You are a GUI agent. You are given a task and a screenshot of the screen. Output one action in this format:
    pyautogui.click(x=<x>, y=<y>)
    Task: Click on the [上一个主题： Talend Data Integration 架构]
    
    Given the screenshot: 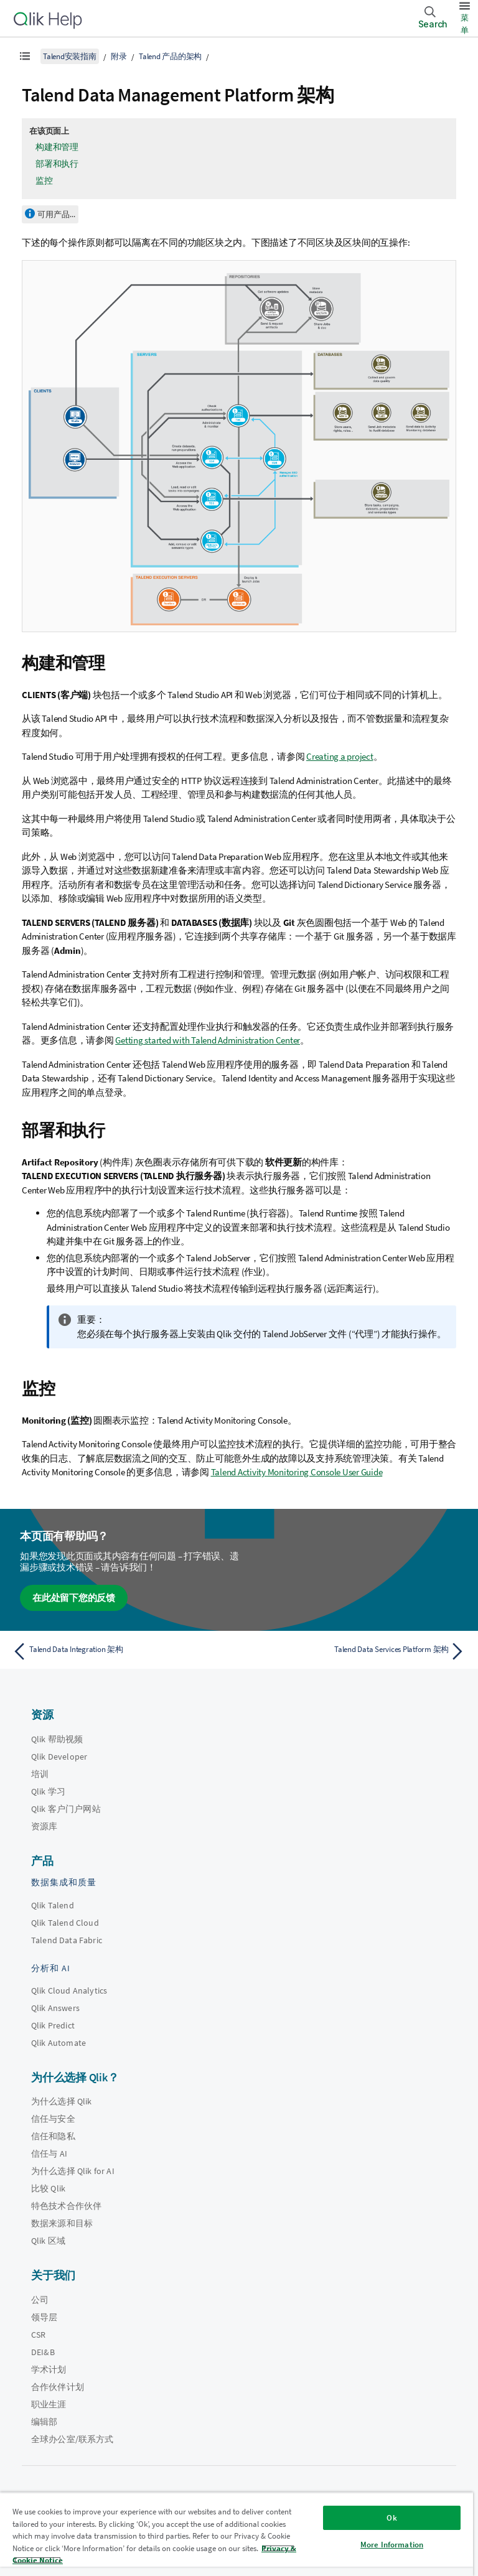 What is the action you would take?
    pyautogui.click(x=122, y=1651)
    